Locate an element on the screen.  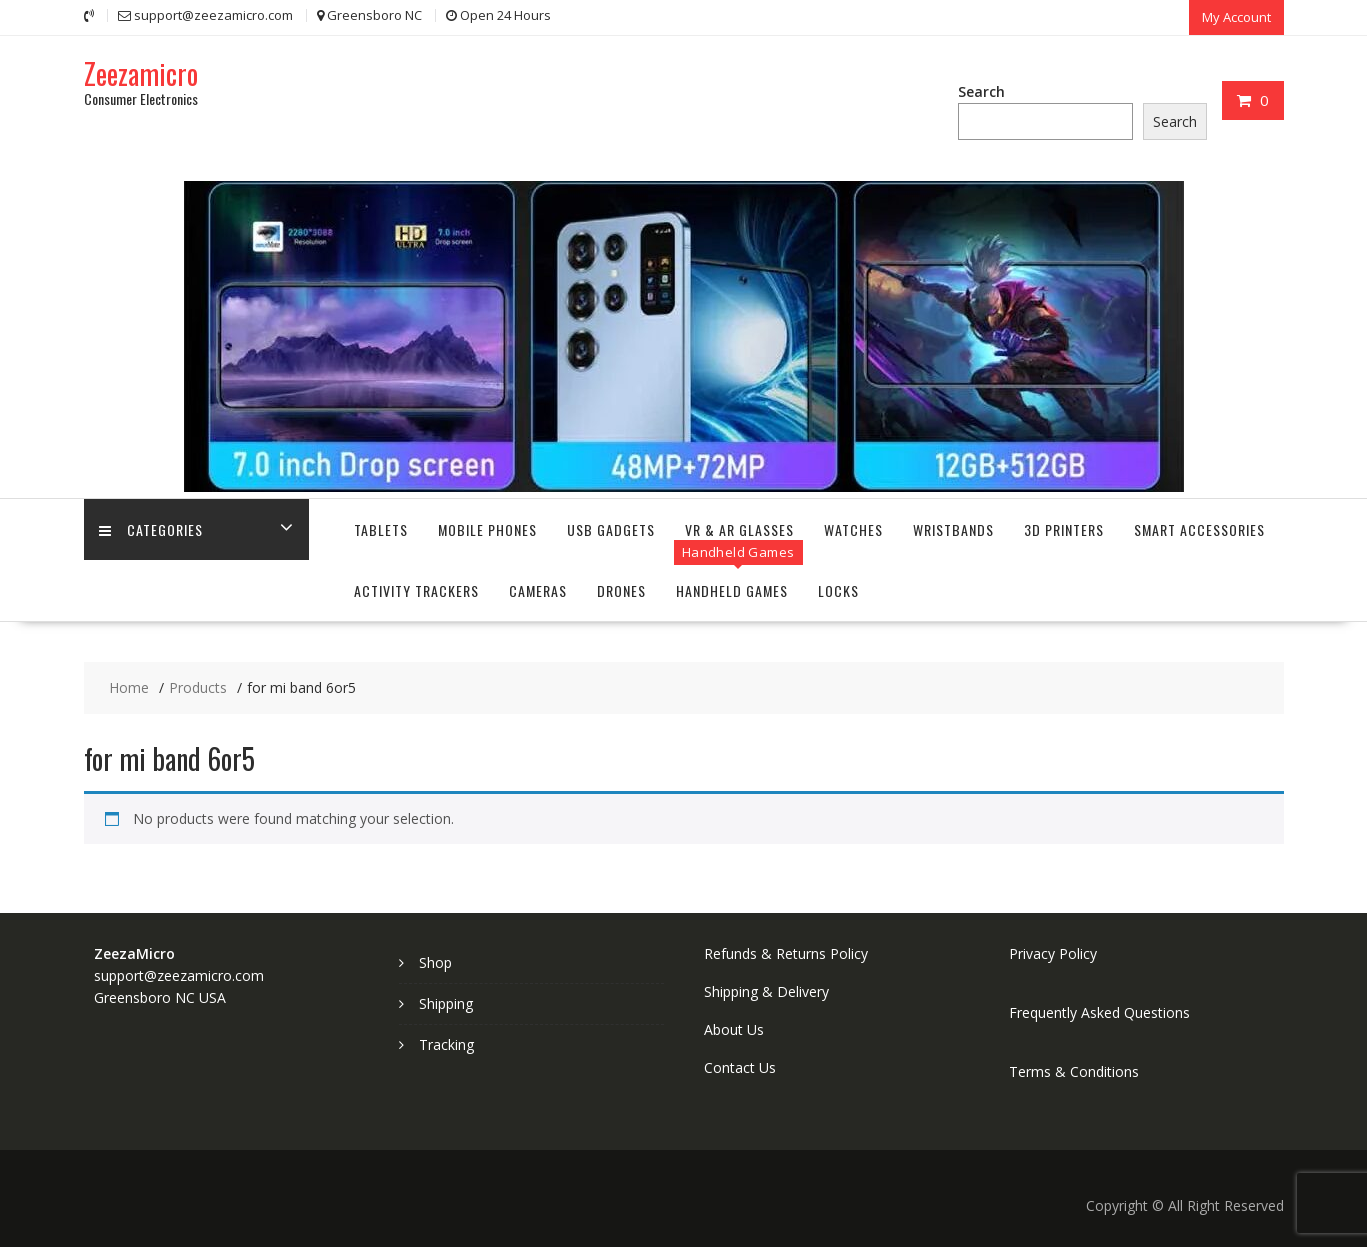
Handheld Games is located at coordinates (732, 590).